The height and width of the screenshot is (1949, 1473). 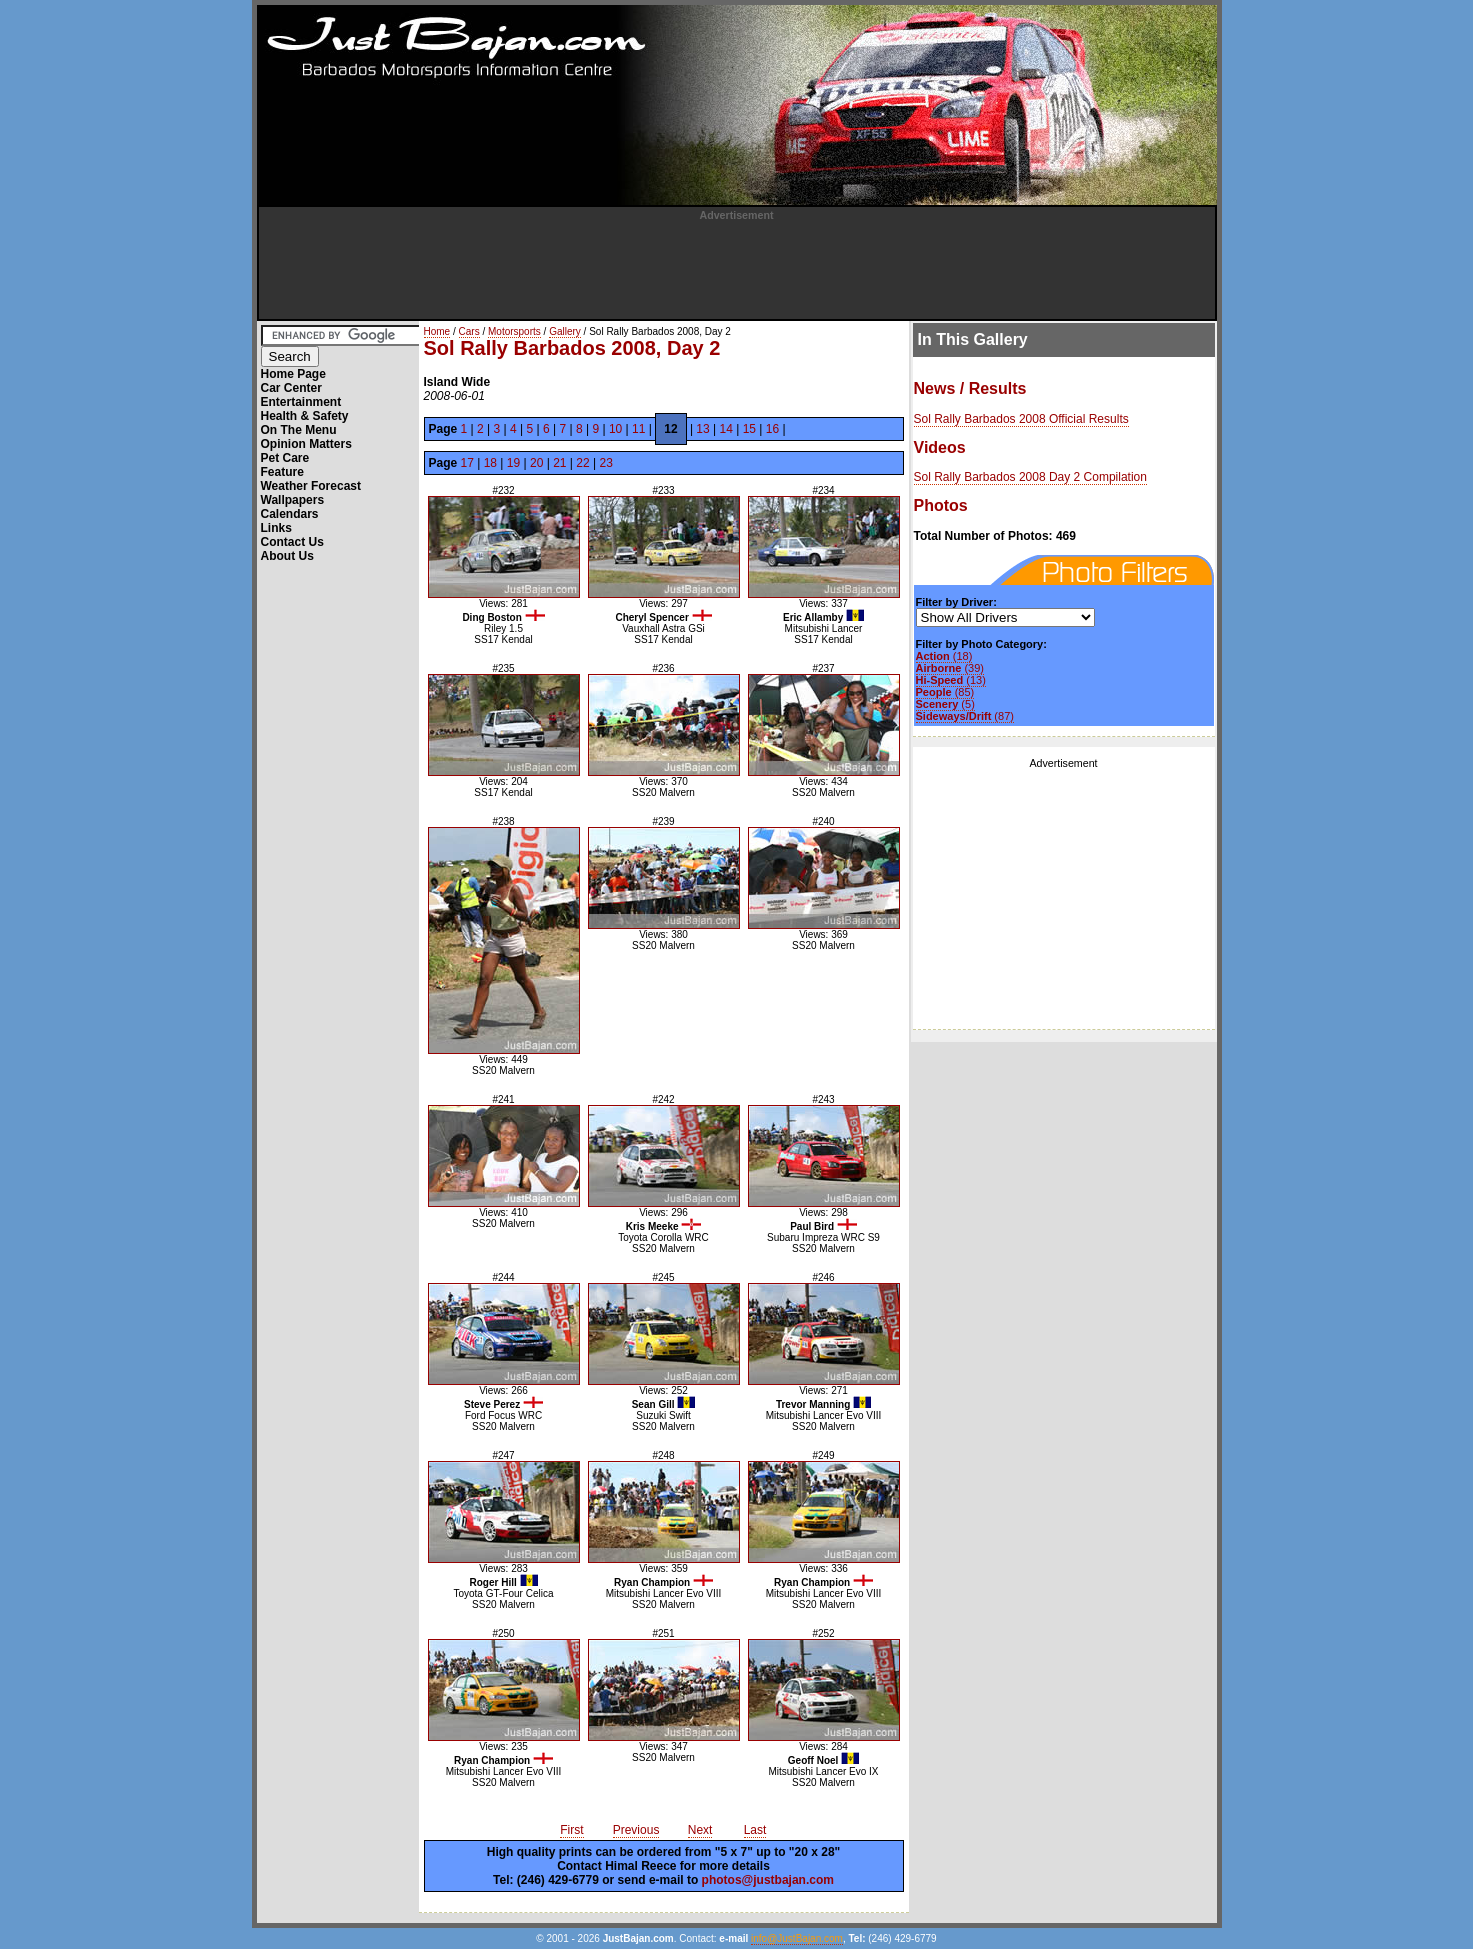 What do you see at coordinates (287, 556) in the screenshot?
I see `About Us` at bounding box center [287, 556].